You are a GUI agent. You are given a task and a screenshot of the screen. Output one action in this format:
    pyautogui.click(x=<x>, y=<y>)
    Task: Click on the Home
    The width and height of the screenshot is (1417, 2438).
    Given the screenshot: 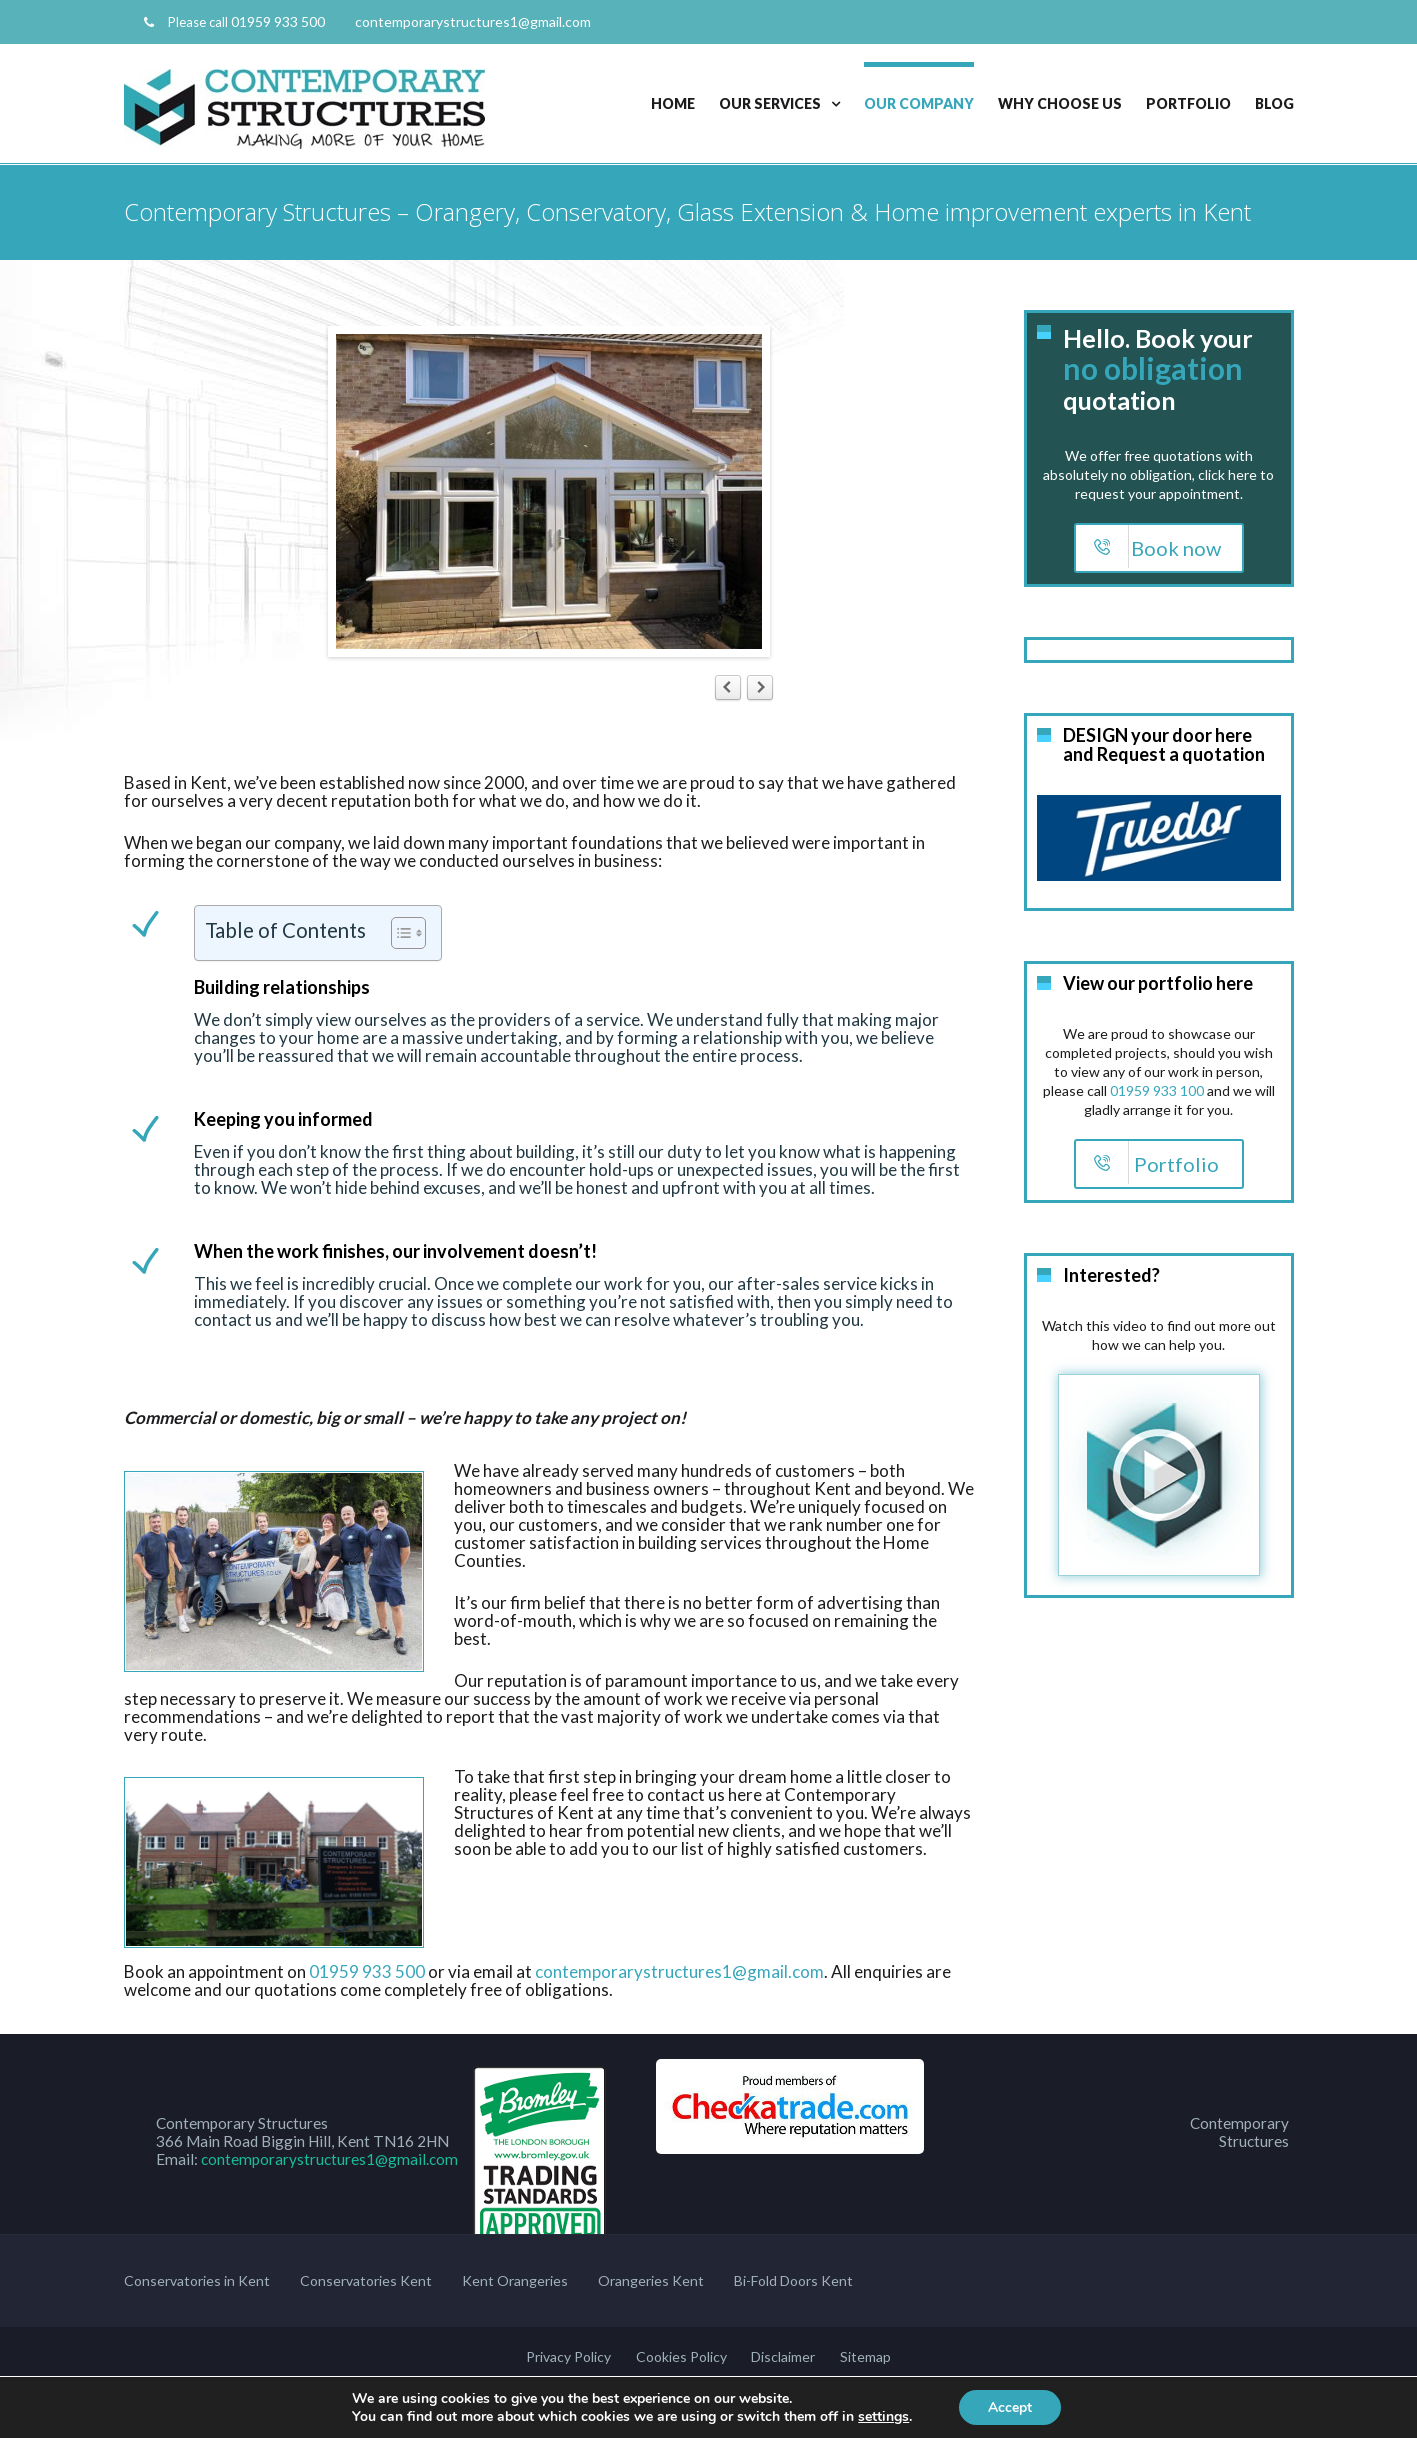 What is the action you would take?
    pyautogui.click(x=673, y=103)
    